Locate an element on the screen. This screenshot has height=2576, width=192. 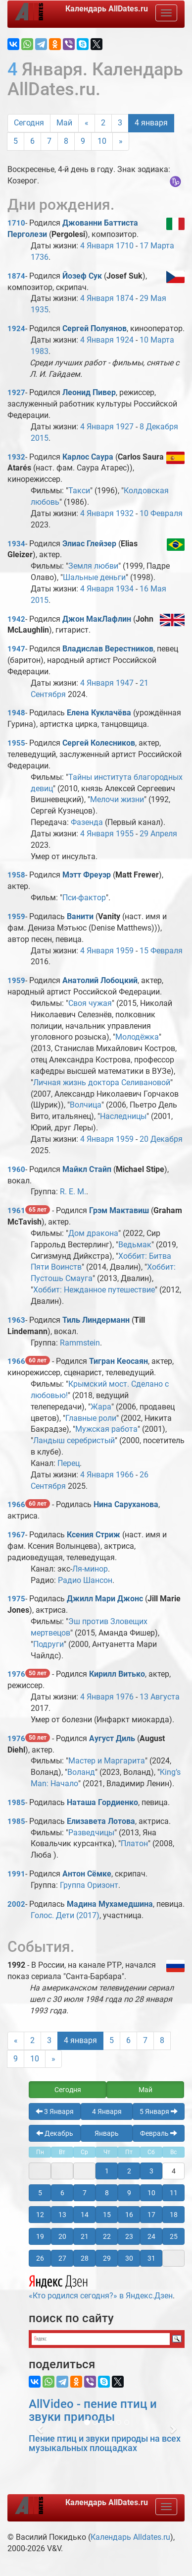
16 Мая is located at coordinates (153, 588).